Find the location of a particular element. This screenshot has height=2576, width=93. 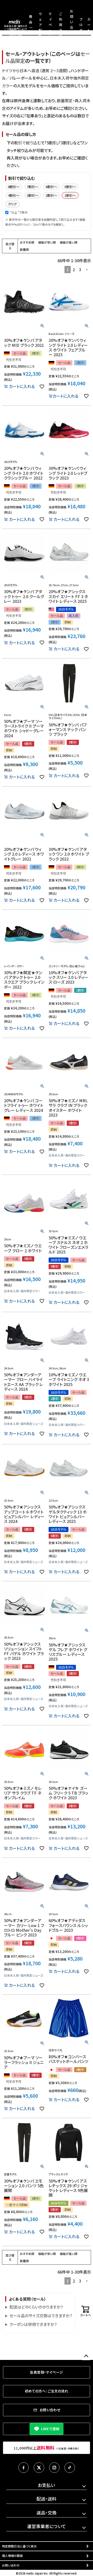

運営事業者について is located at coordinates (46, 2526).